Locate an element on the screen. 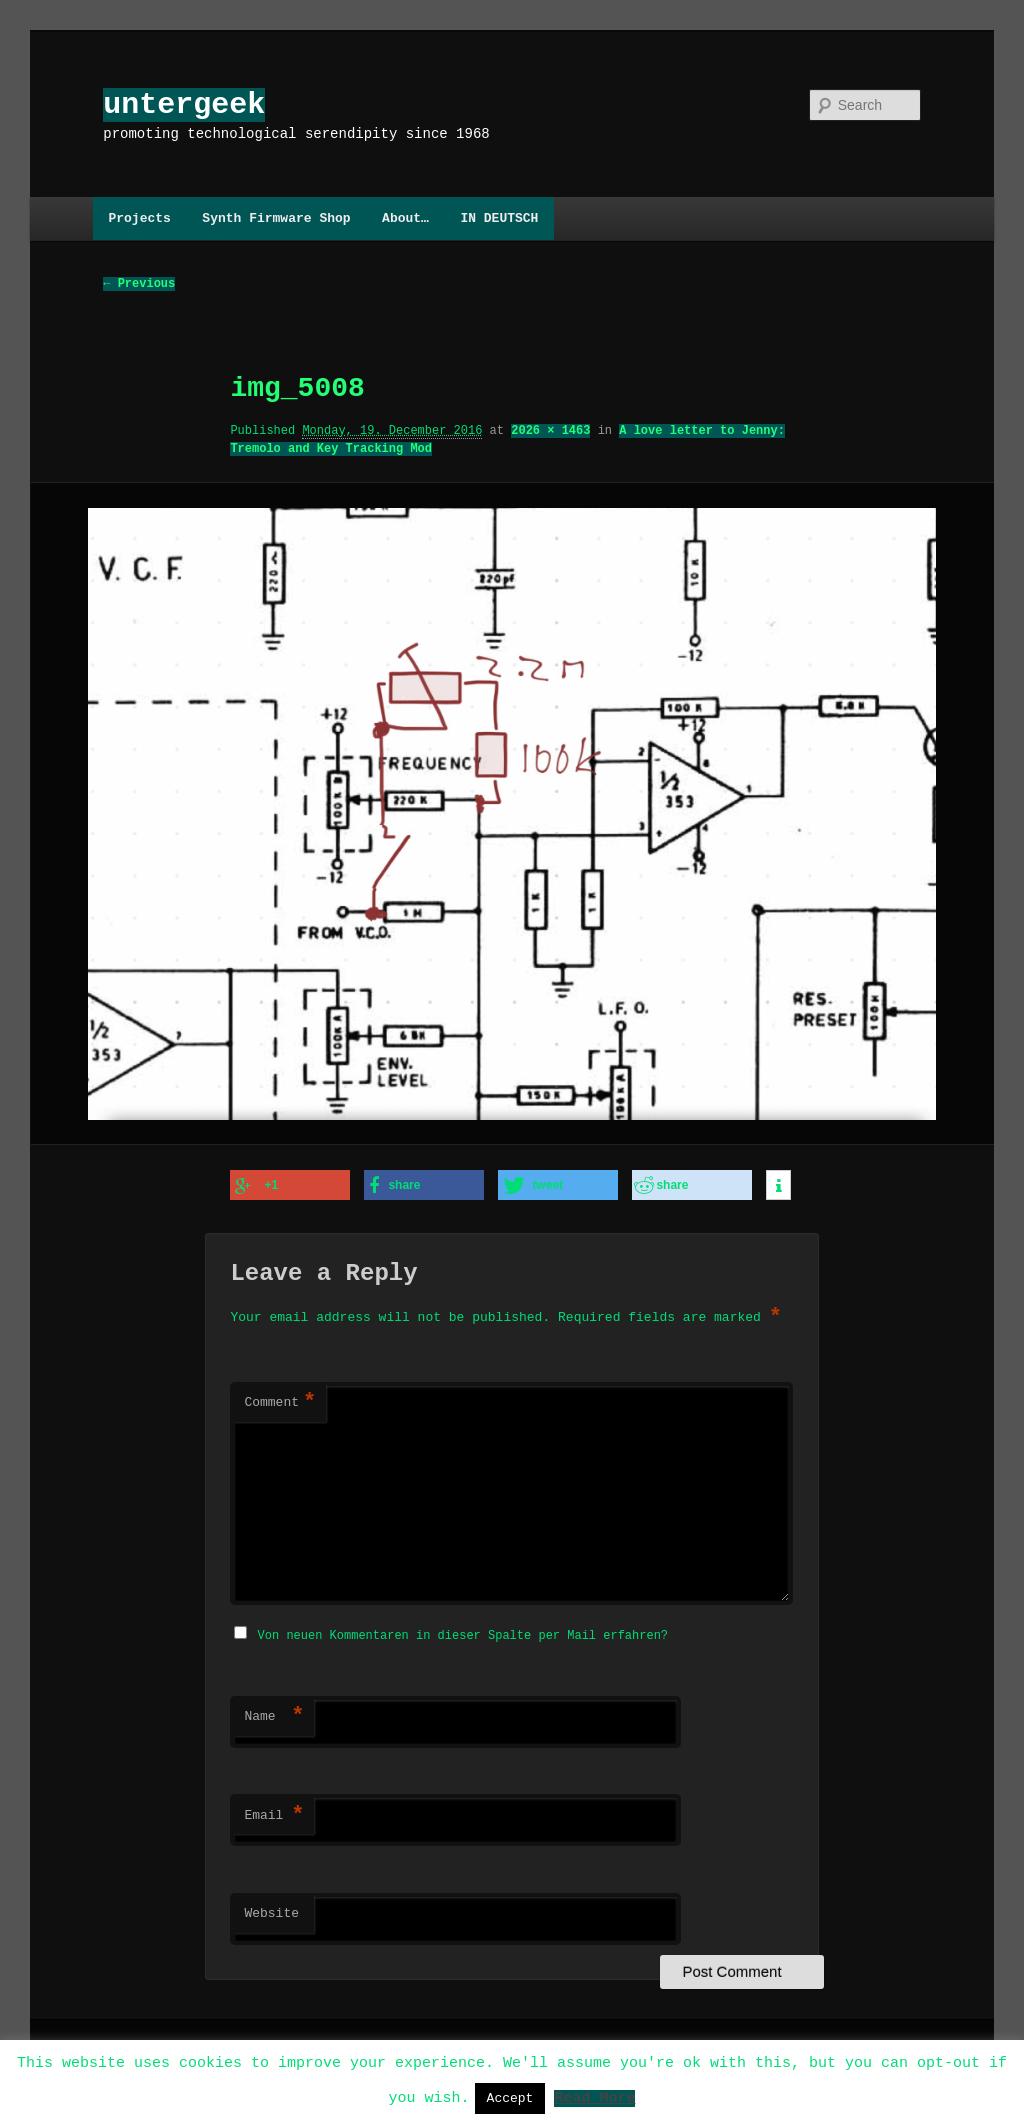  About… is located at coordinates (405, 218).